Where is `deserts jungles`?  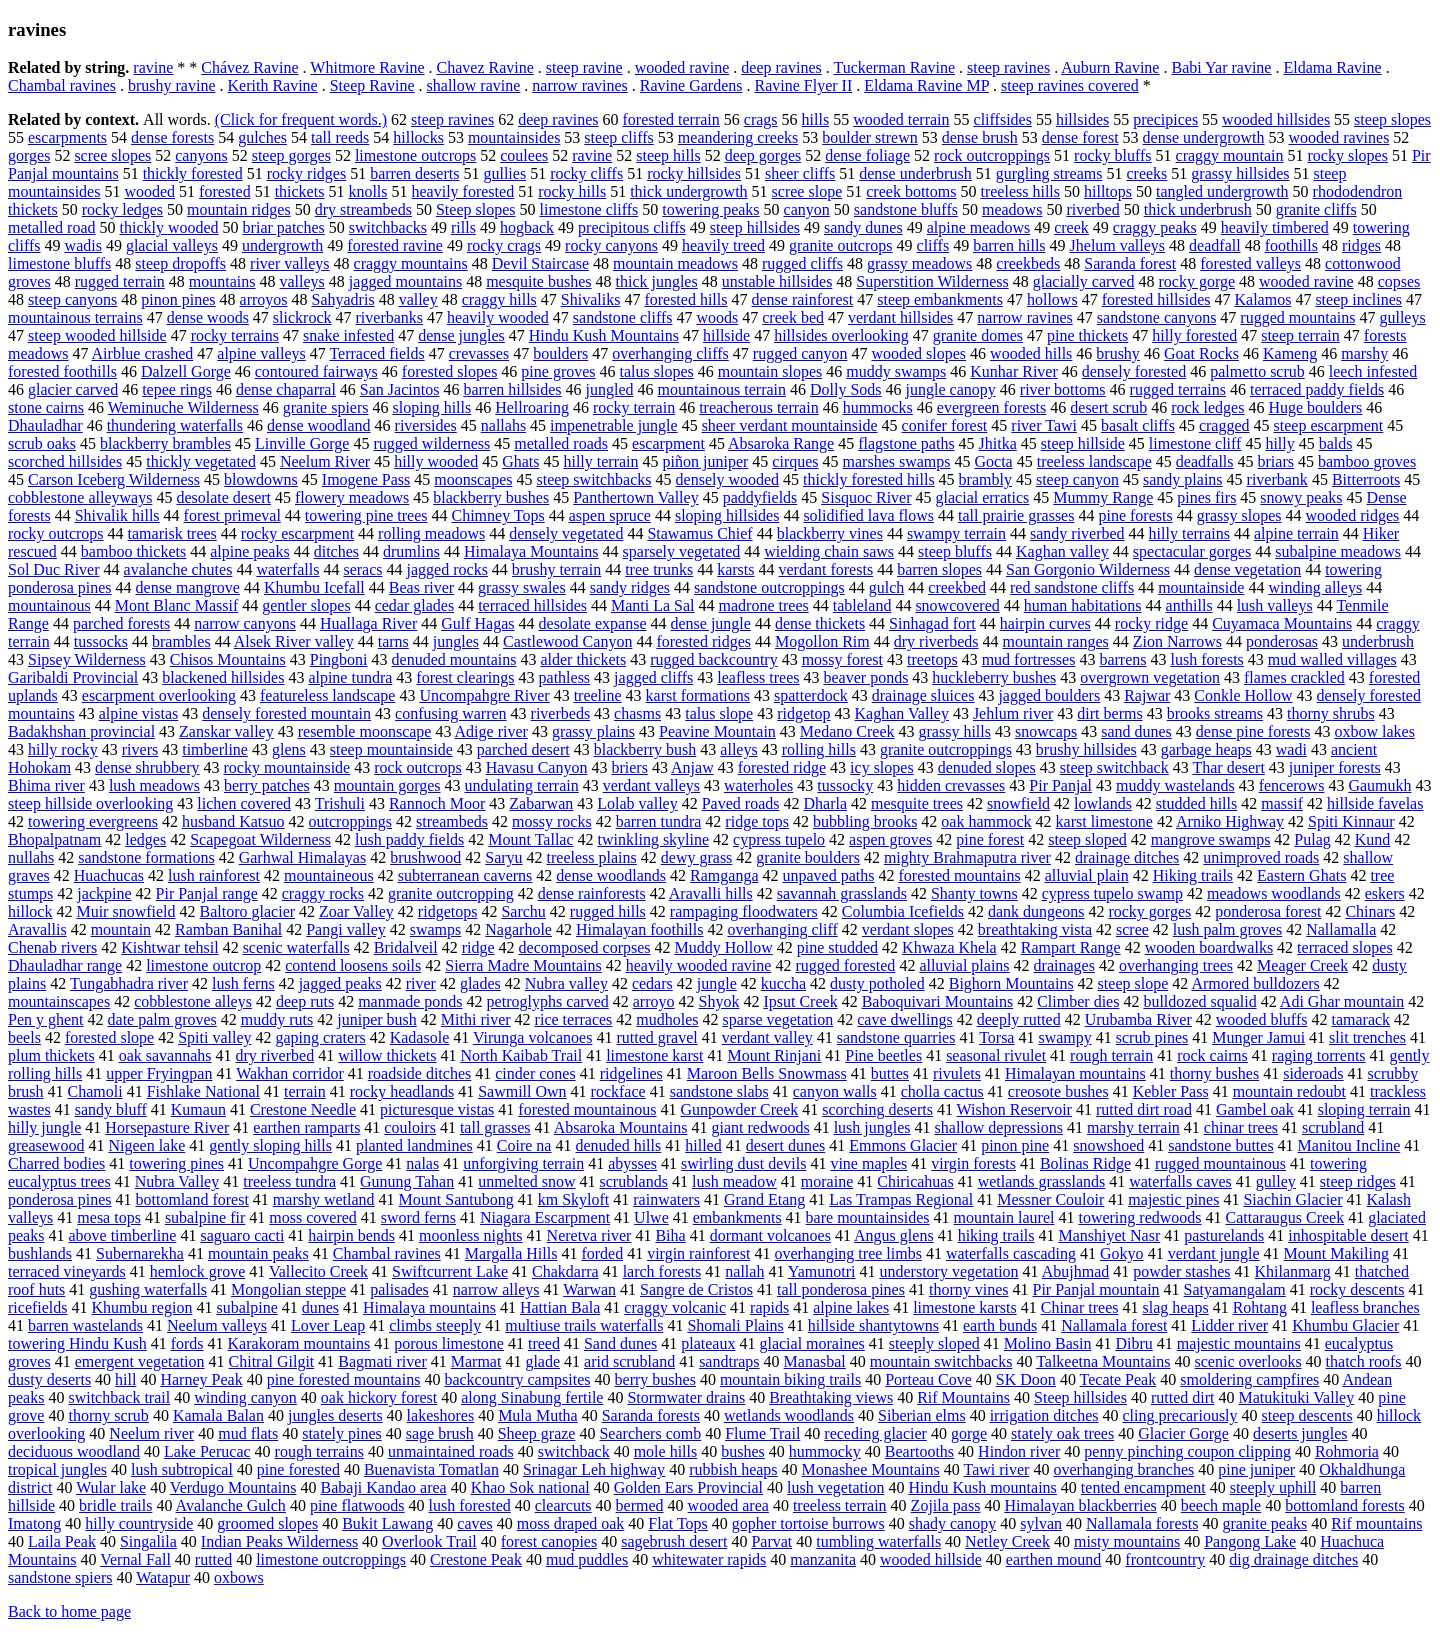 deserts jungles is located at coordinates (1300, 1433).